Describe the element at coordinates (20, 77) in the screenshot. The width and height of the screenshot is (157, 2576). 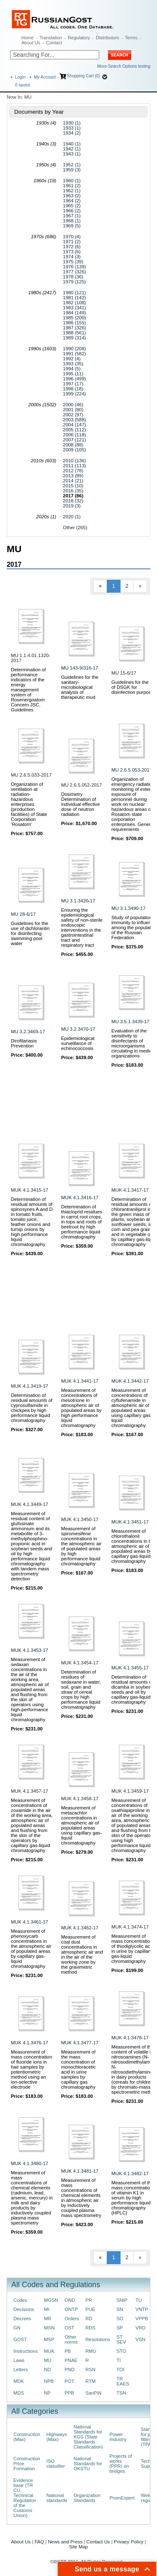
I see `Login` at that location.